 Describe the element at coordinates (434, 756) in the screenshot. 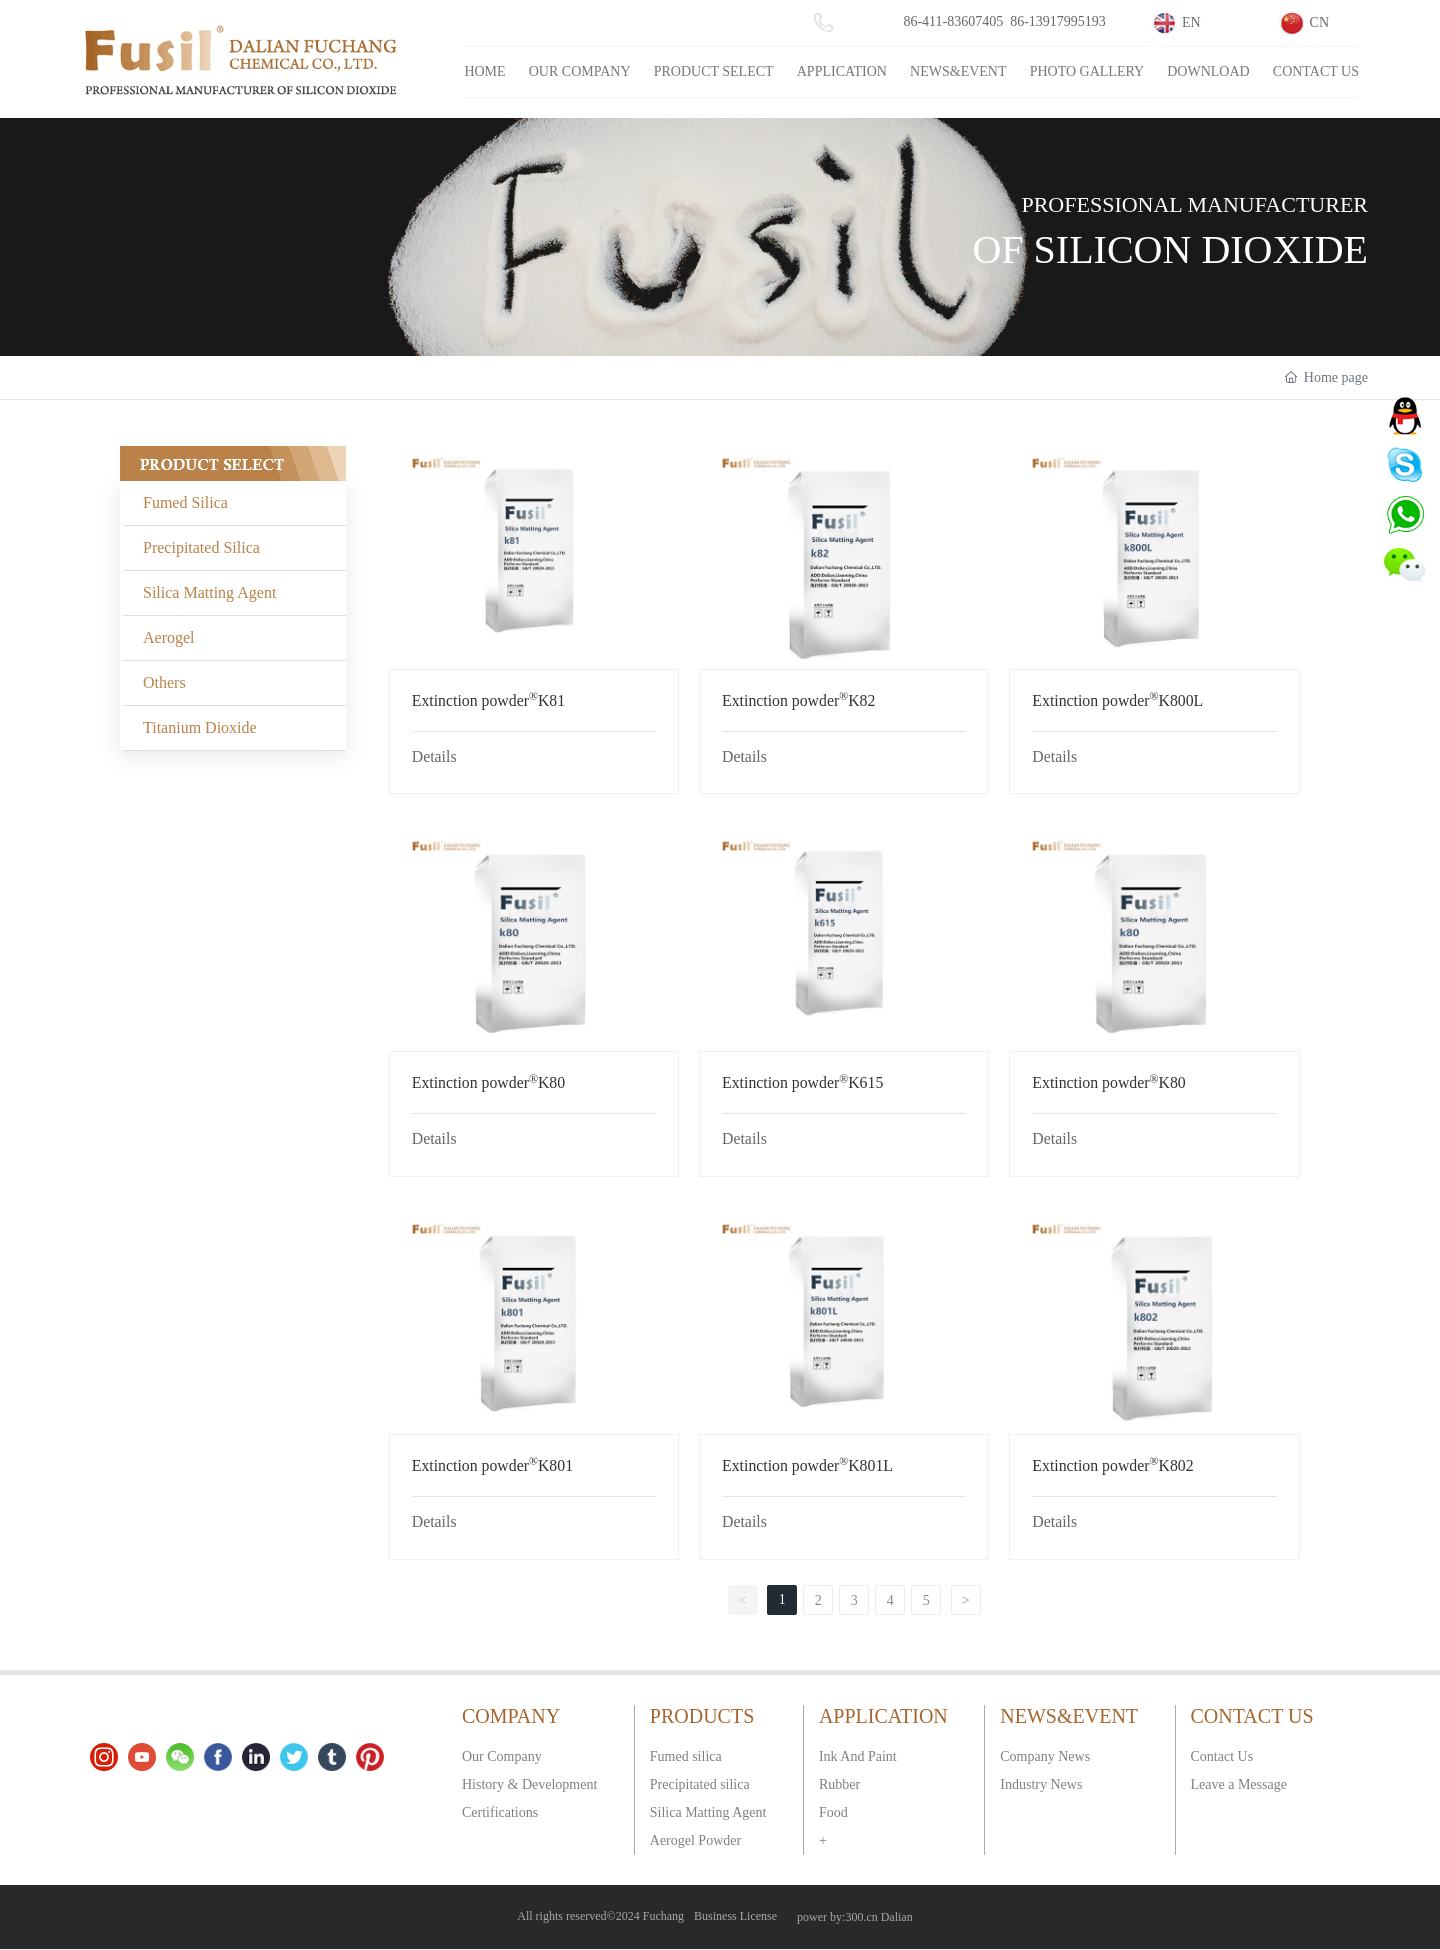

I see `Details` at that location.